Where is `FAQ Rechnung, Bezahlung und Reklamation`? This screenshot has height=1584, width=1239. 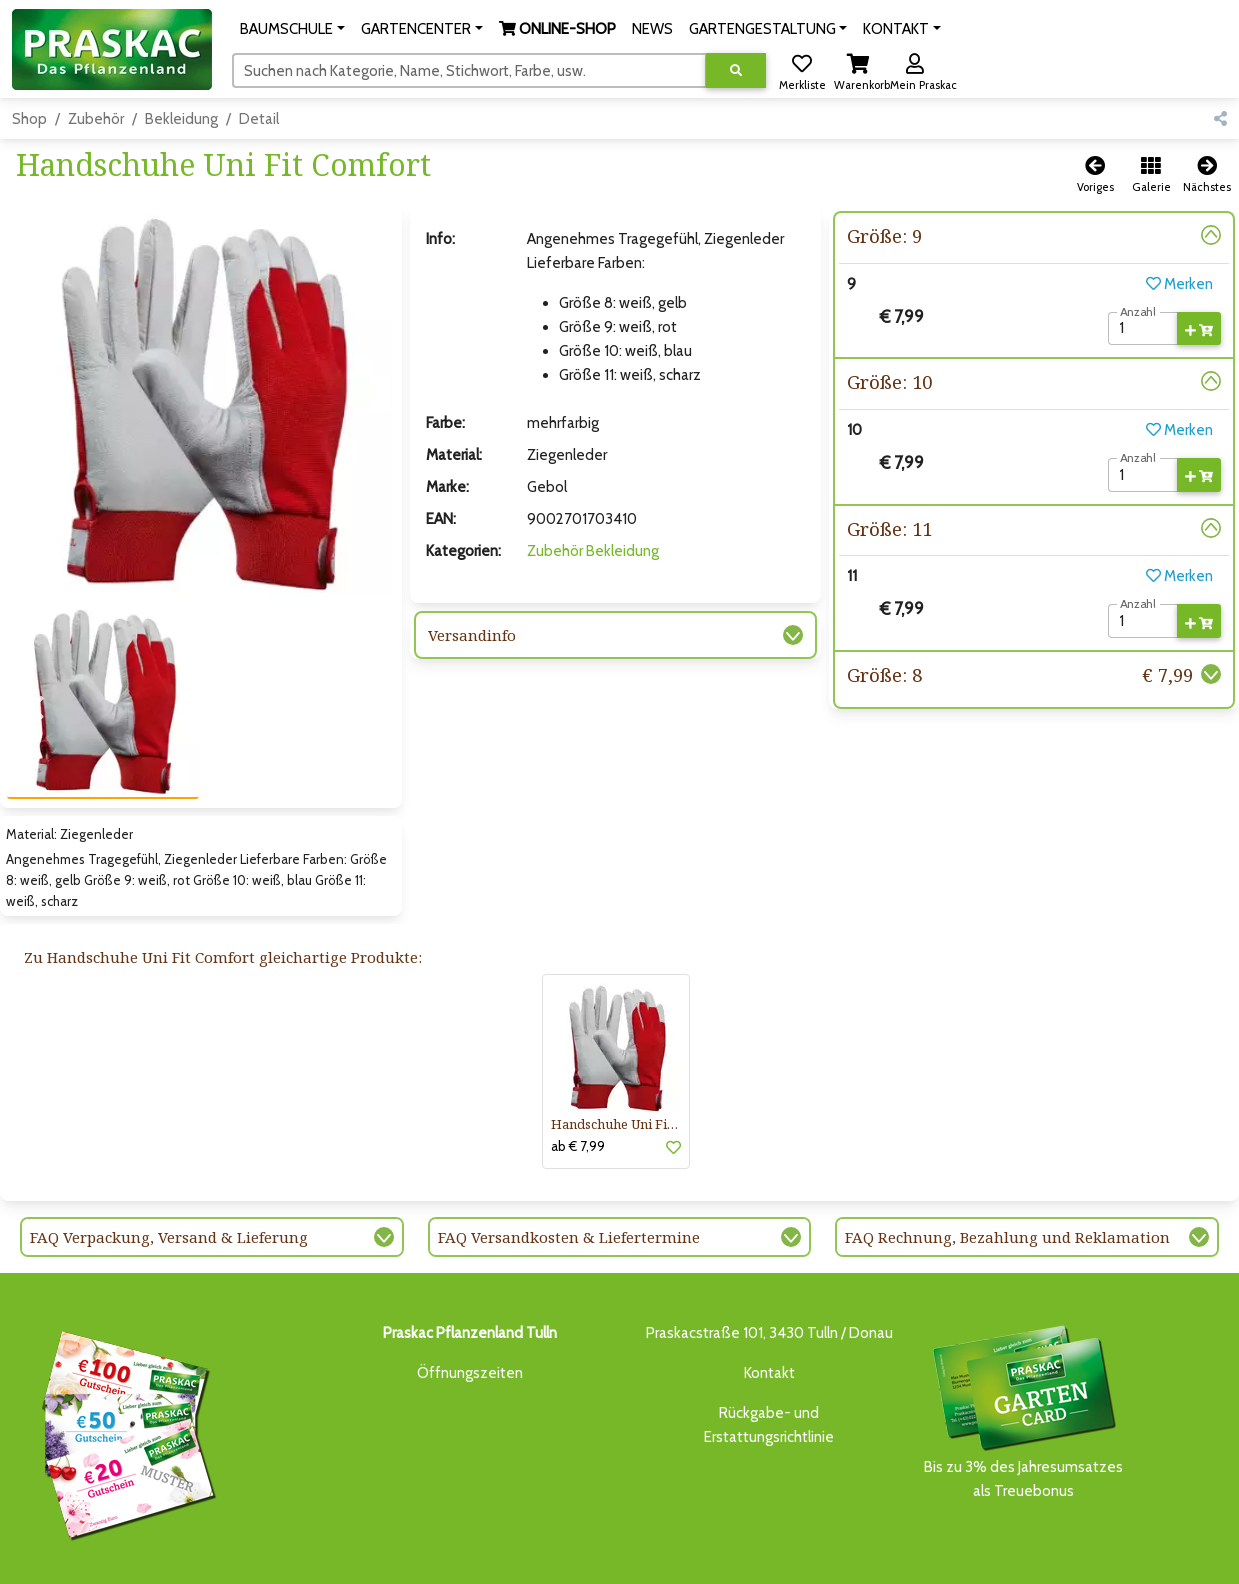 FAQ Rechnung, Bezahlung und Reklamation is located at coordinates (1007, 1170).